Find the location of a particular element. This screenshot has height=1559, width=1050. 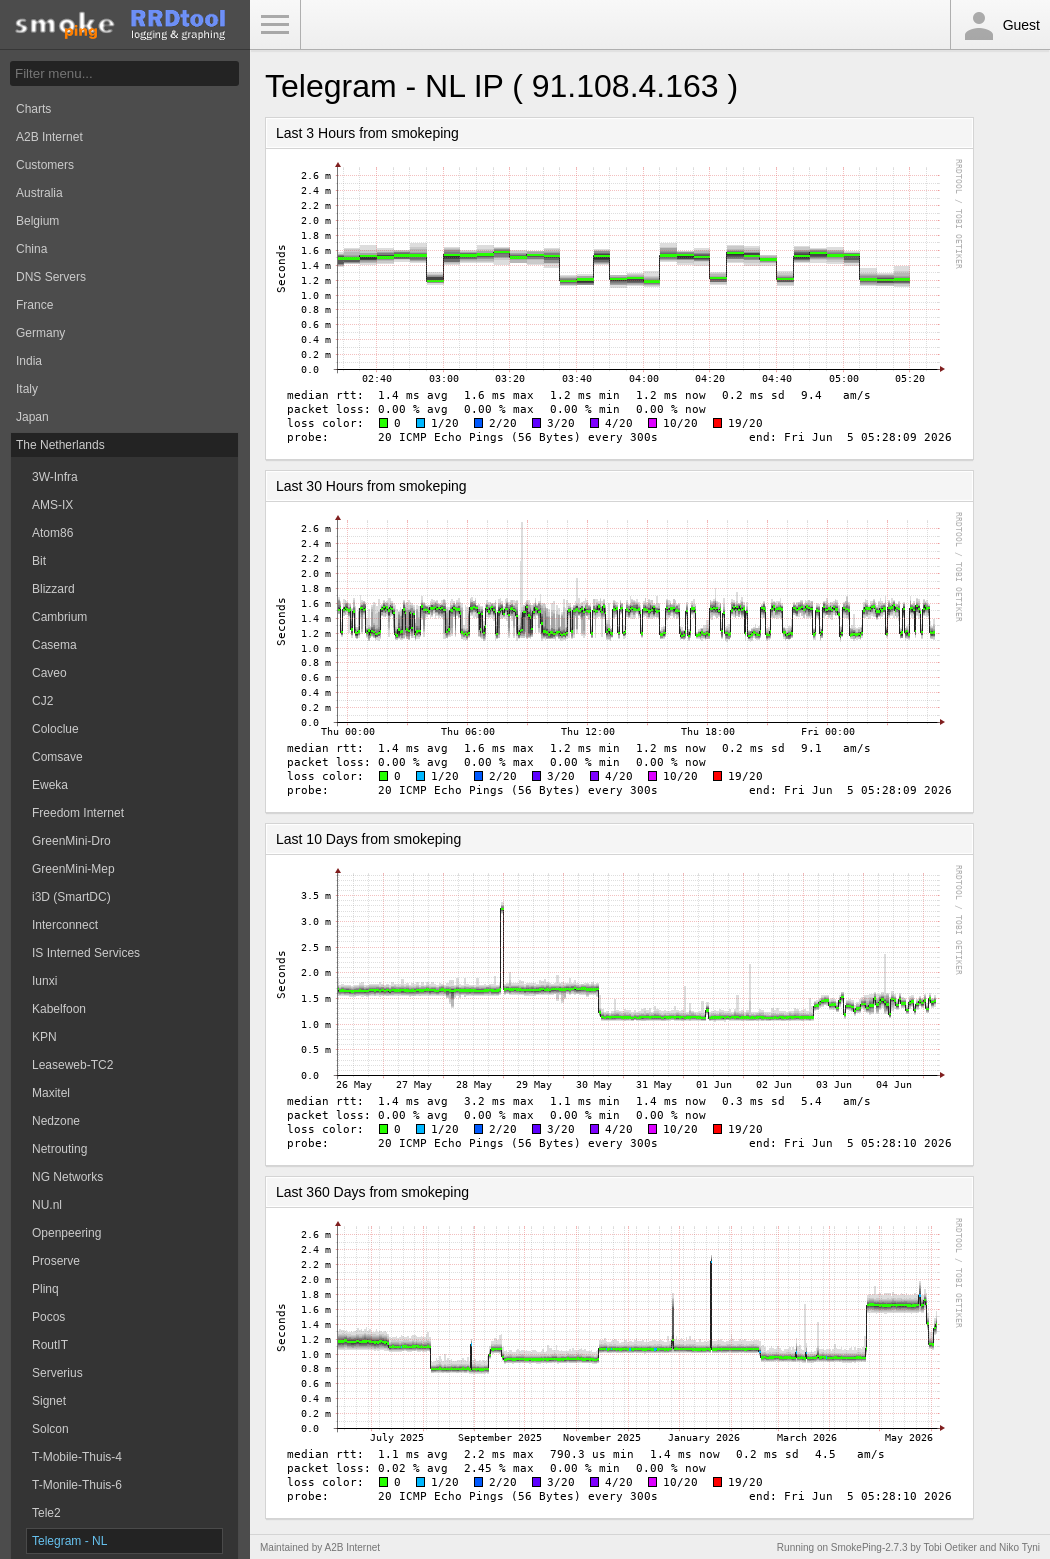

i3D (SmartDC) is located at coordinates (71, 897).